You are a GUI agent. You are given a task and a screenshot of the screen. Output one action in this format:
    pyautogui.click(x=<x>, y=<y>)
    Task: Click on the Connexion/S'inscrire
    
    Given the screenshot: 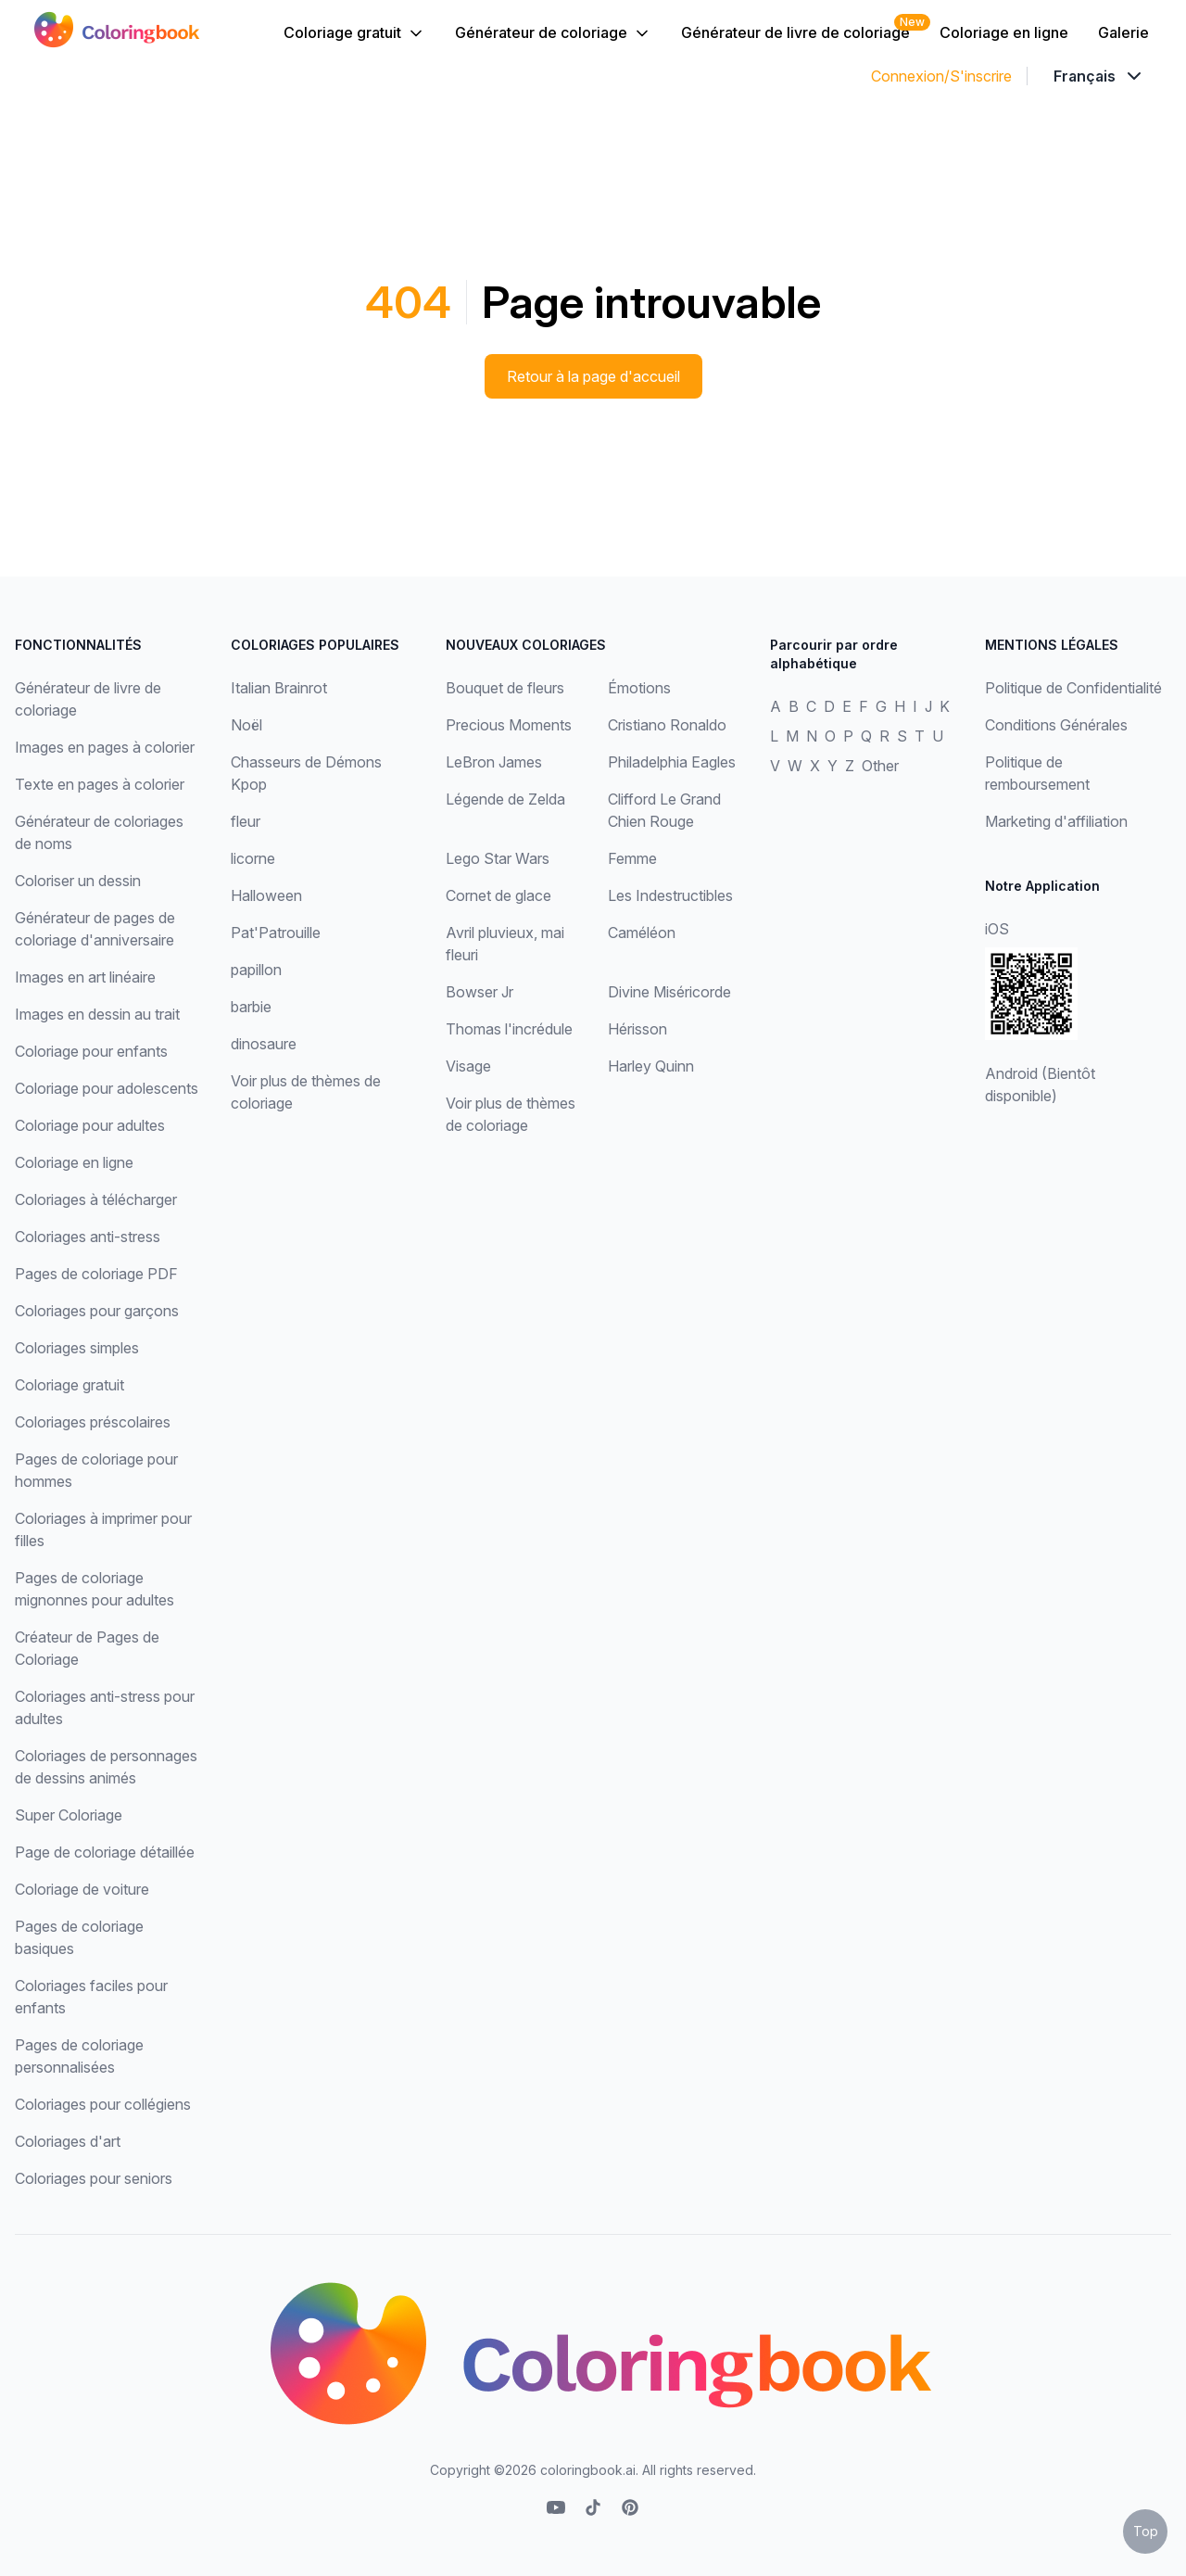 What is the action you would take?
    pyautogui.click(x=941, y=76)
    